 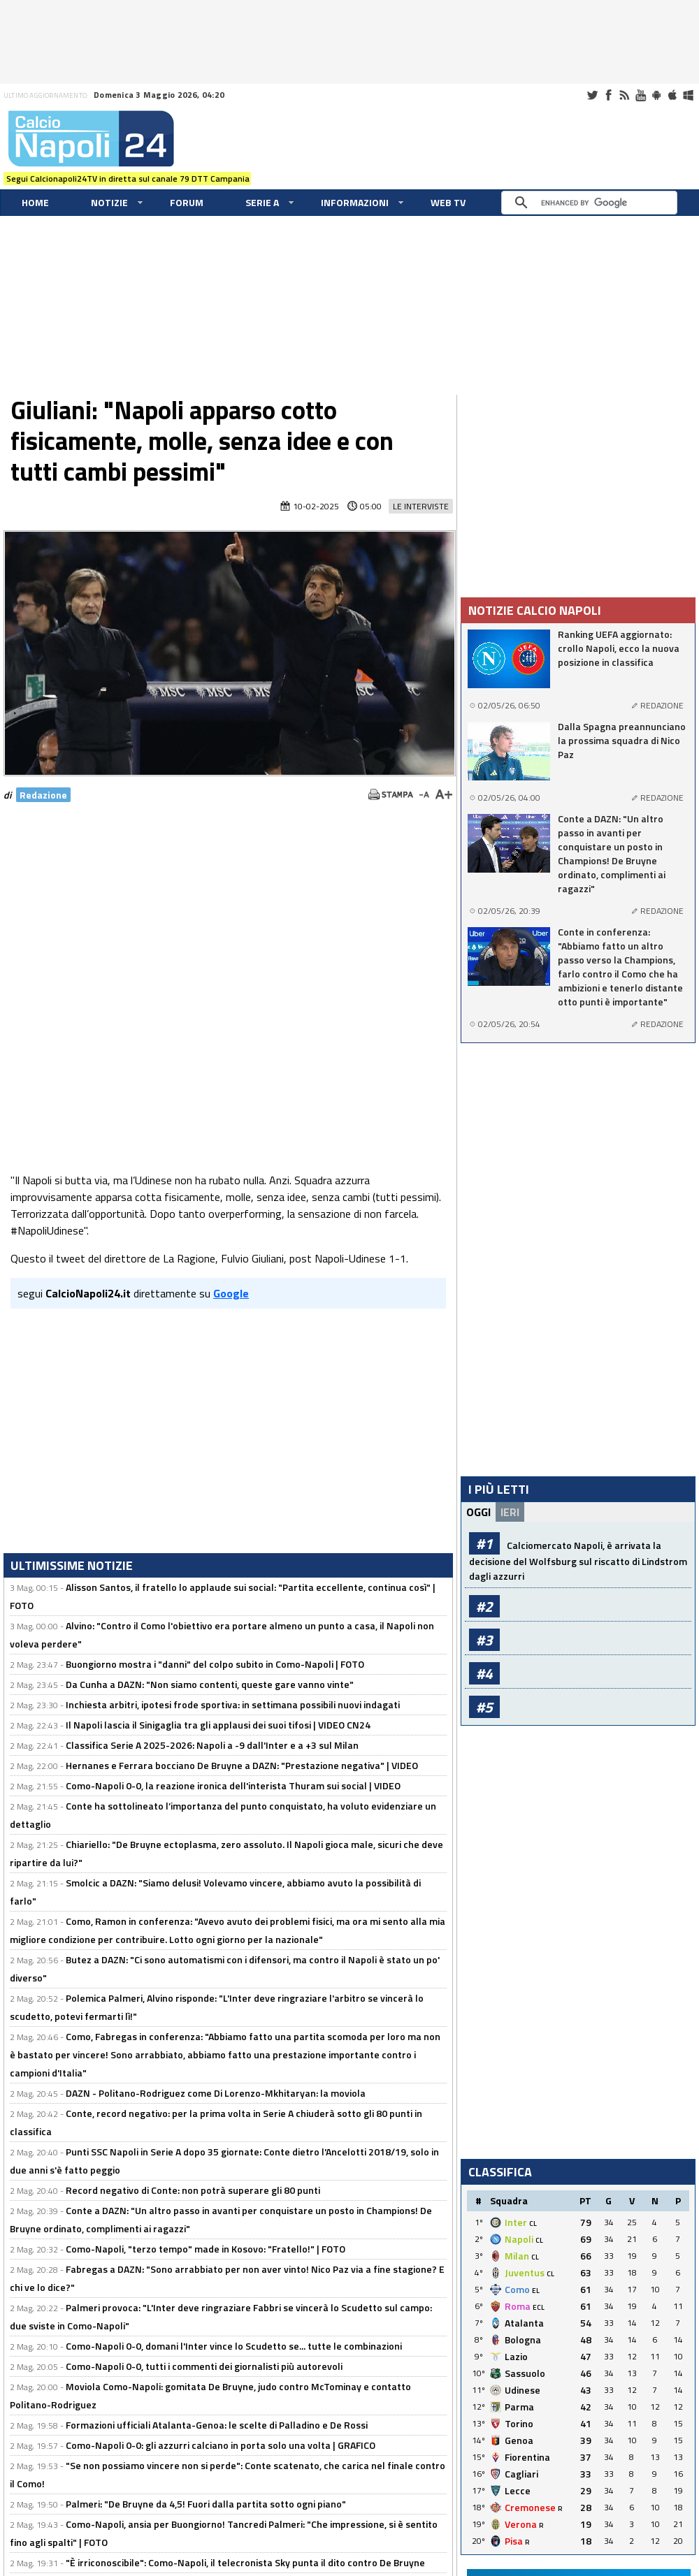 I want to click on RSS, so click(x=624, y=95).